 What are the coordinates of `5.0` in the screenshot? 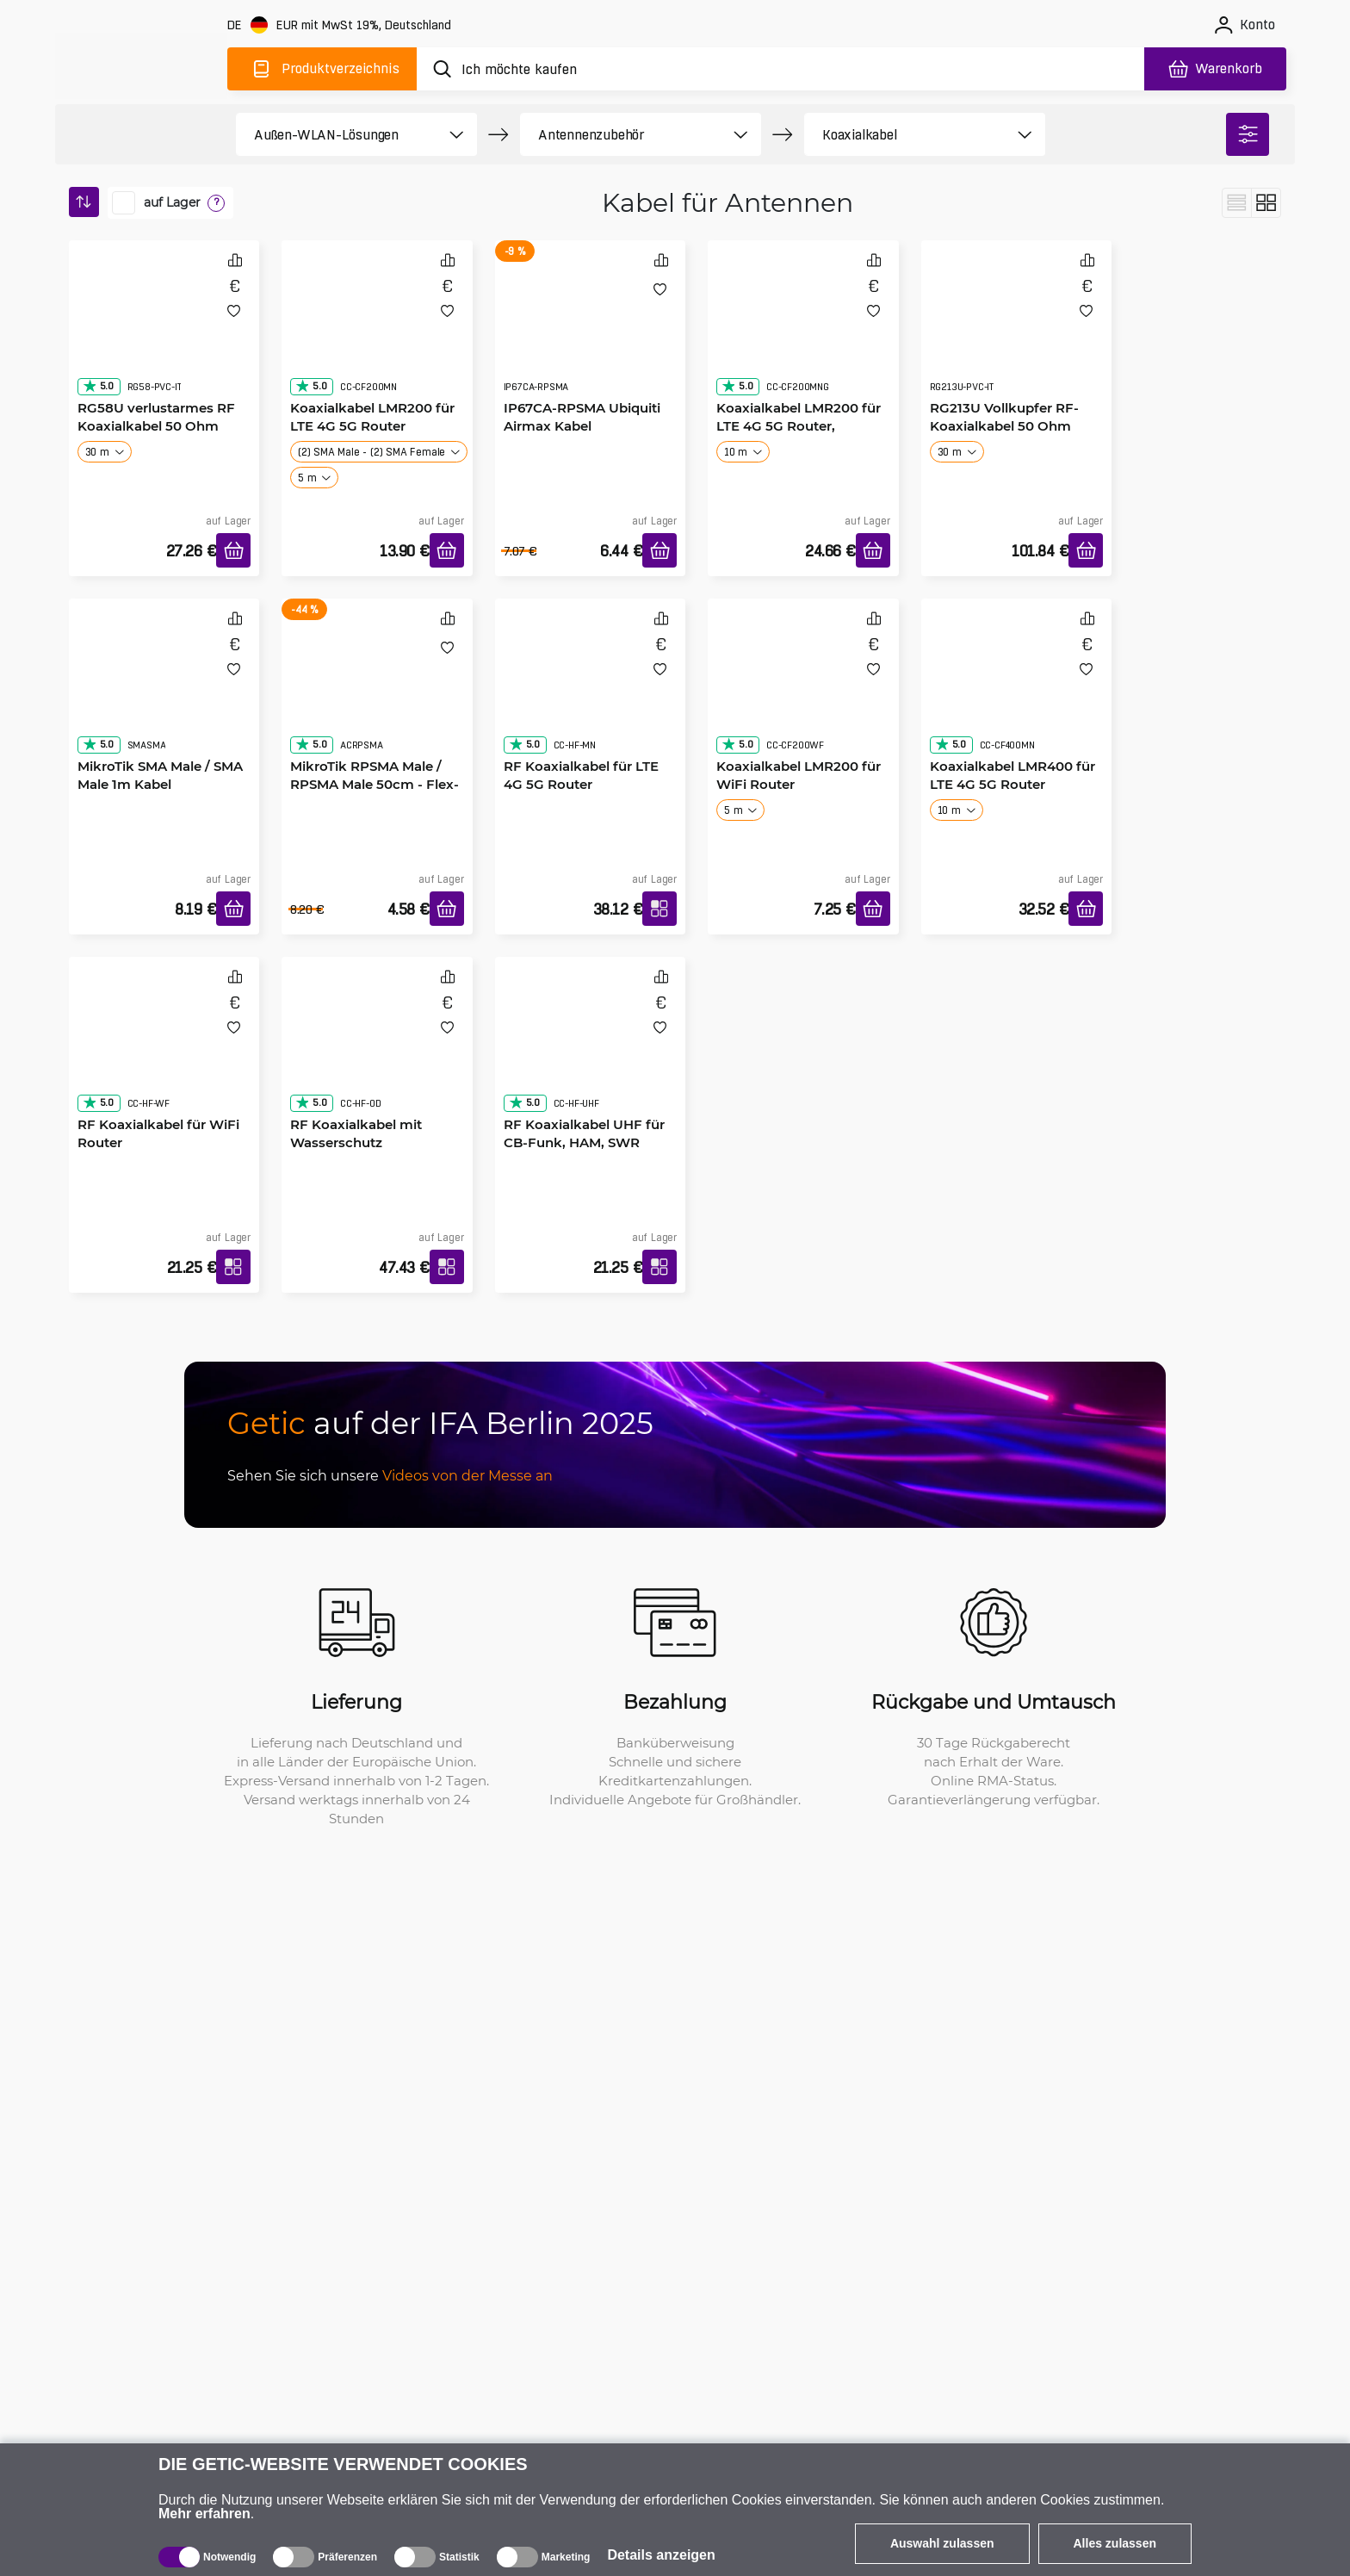 It's located at (98, 386).